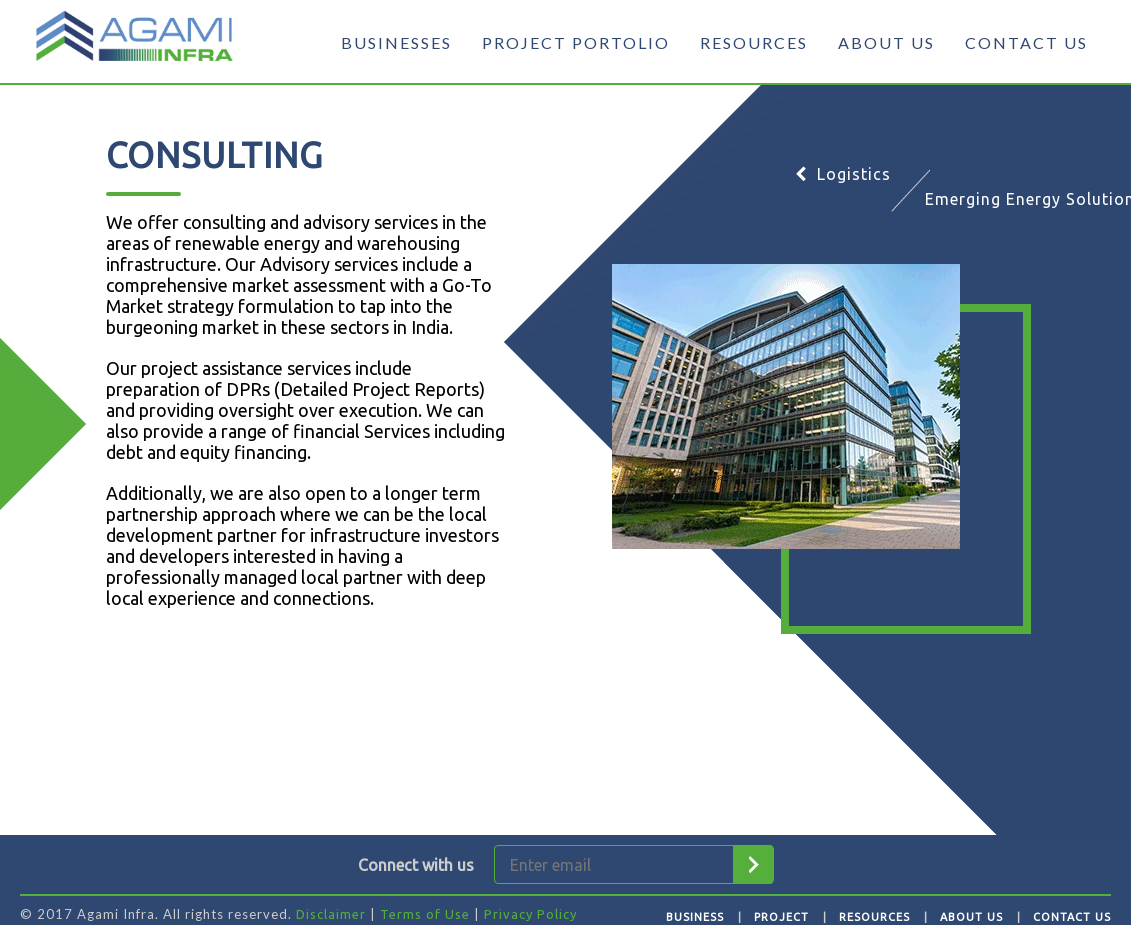  Describe the element at coordinates (396, 42) in the screenshot. I see `BUSINESSES` at that location.